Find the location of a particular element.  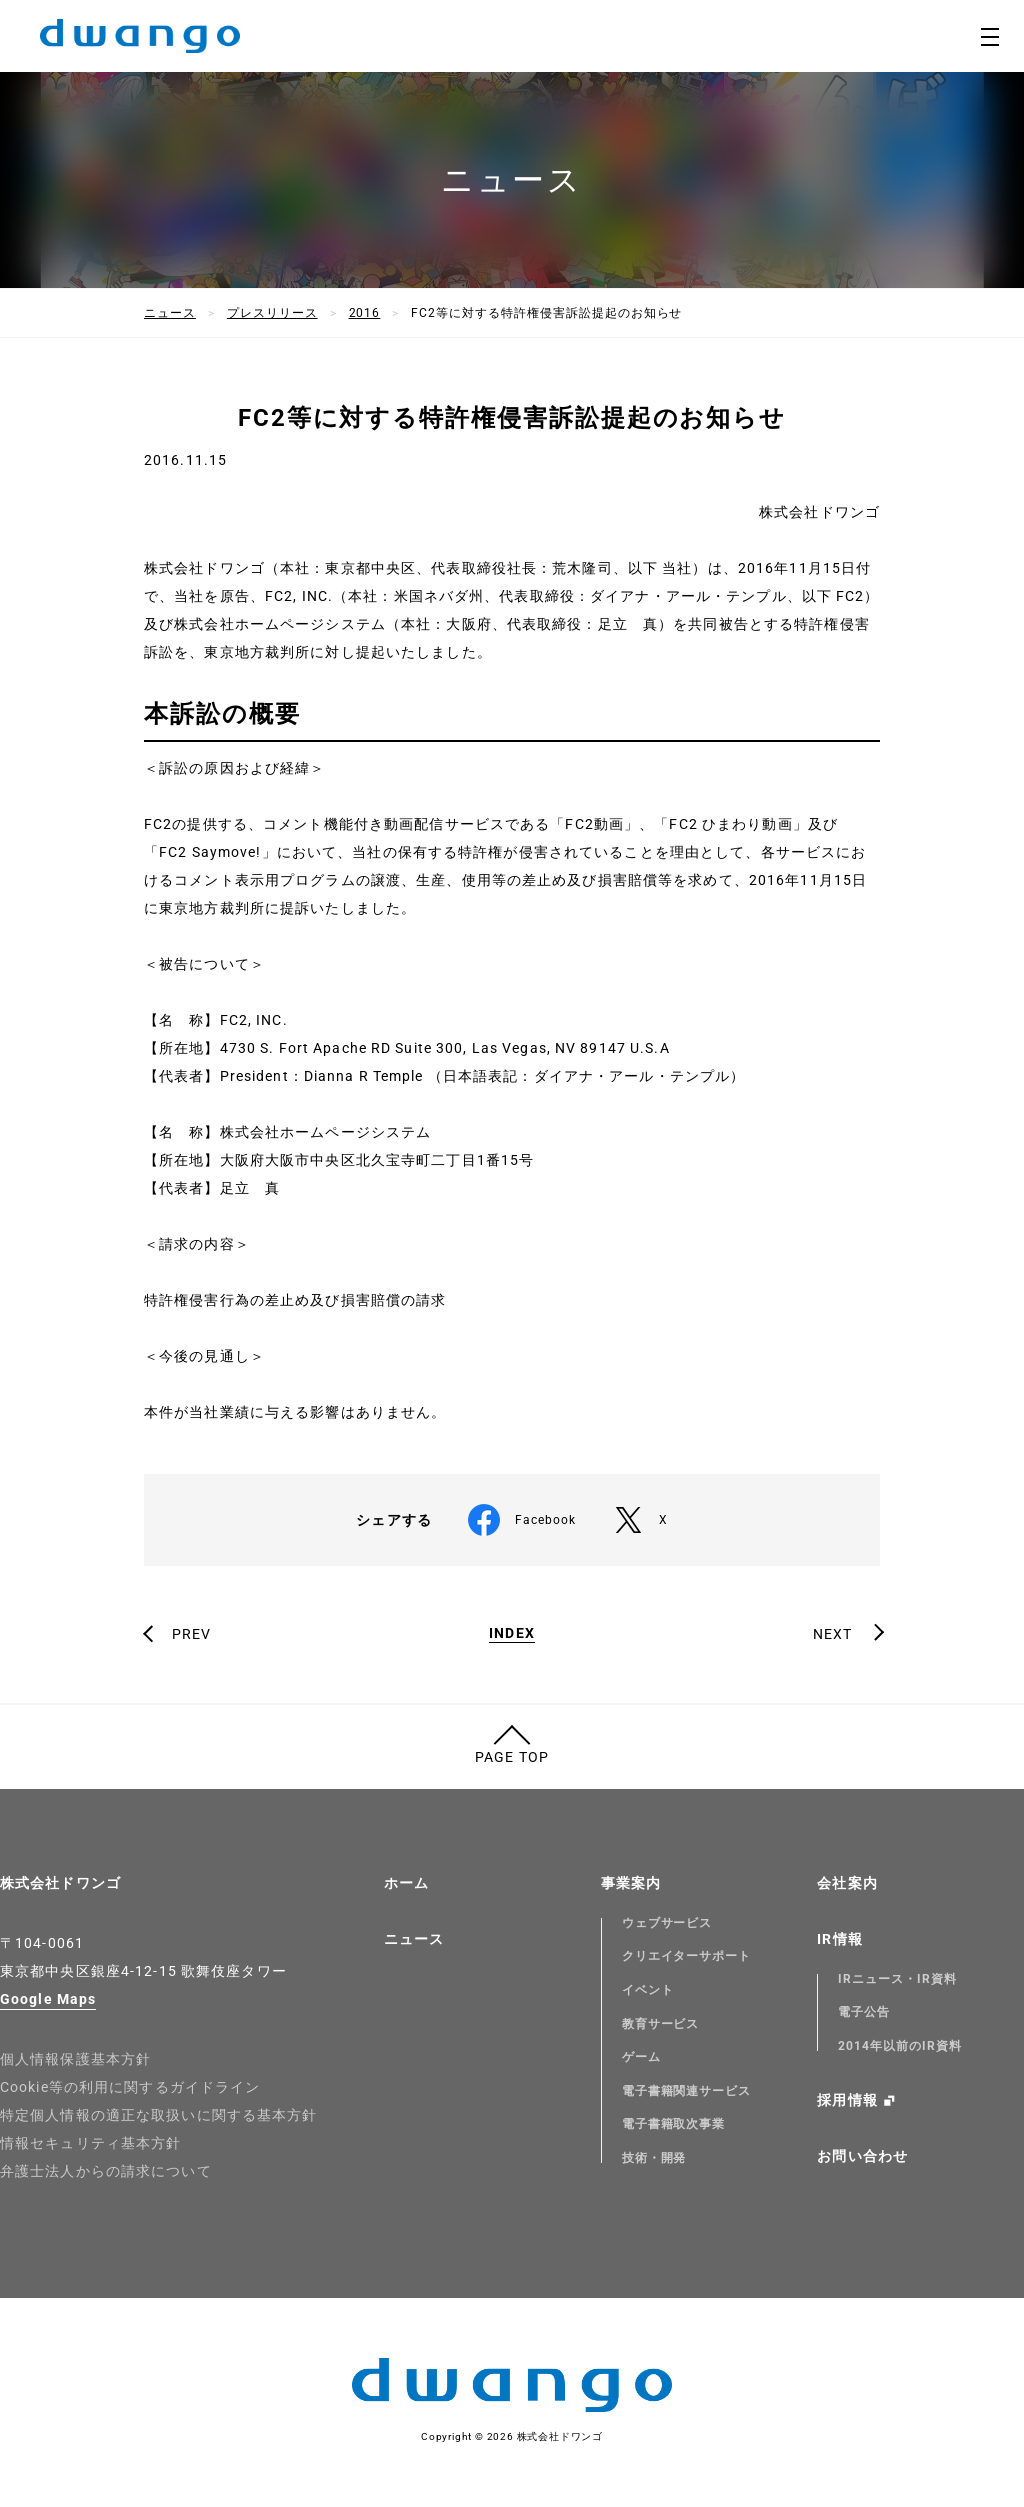

IRニュース・IR資料 is located at coordinates (897, 1979).